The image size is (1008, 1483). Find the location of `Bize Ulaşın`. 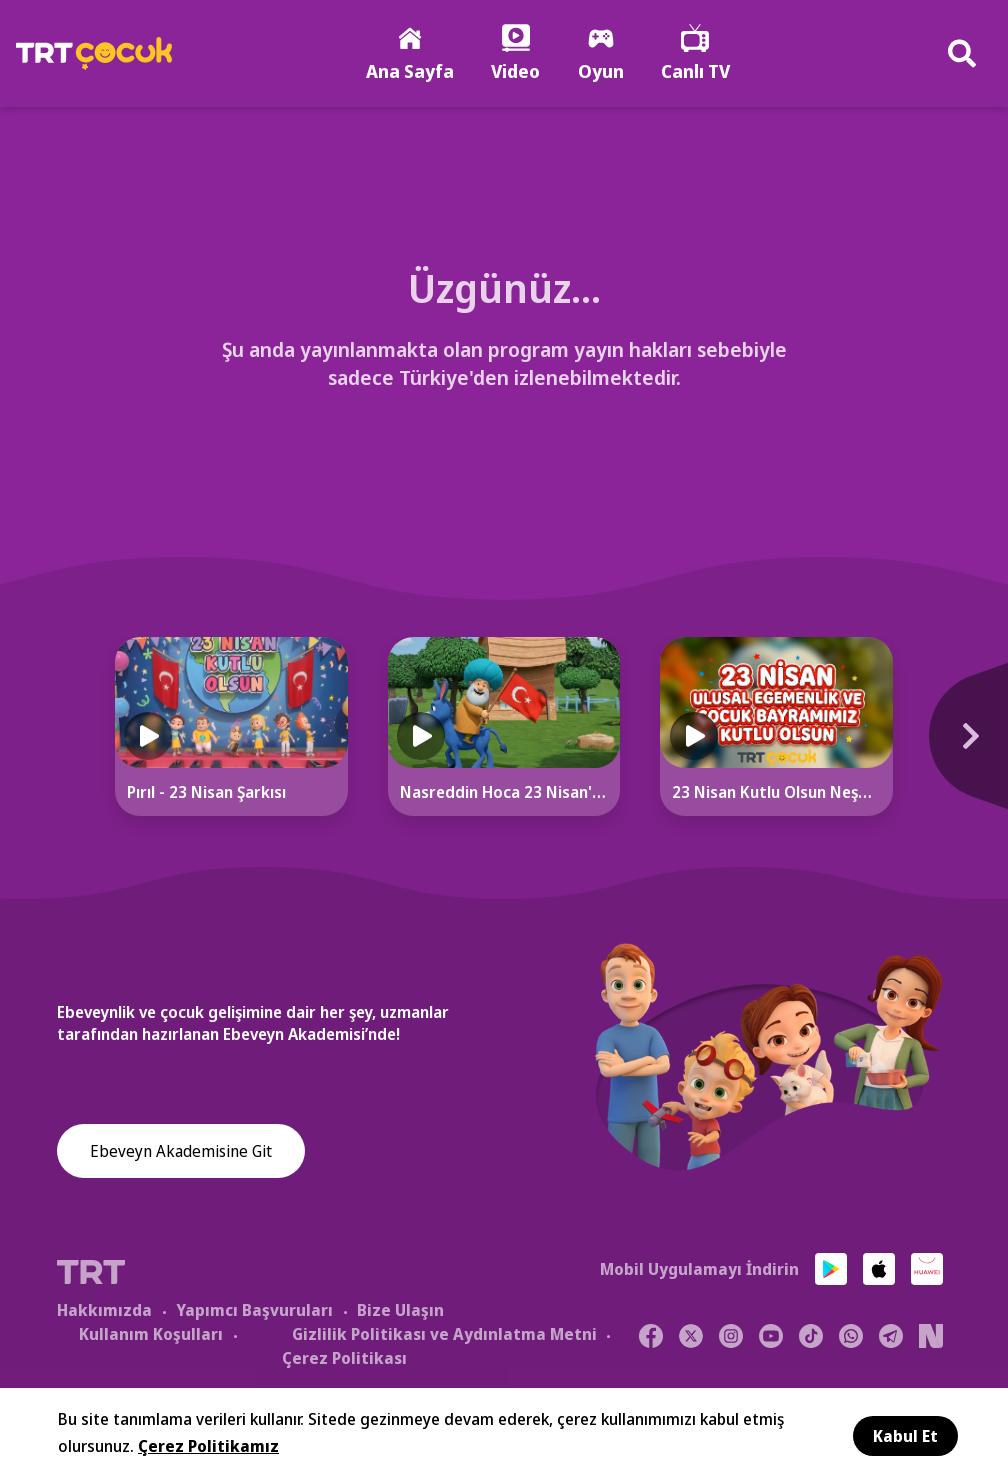

Bize Ulaşın is located at coordinates (400, 1312).